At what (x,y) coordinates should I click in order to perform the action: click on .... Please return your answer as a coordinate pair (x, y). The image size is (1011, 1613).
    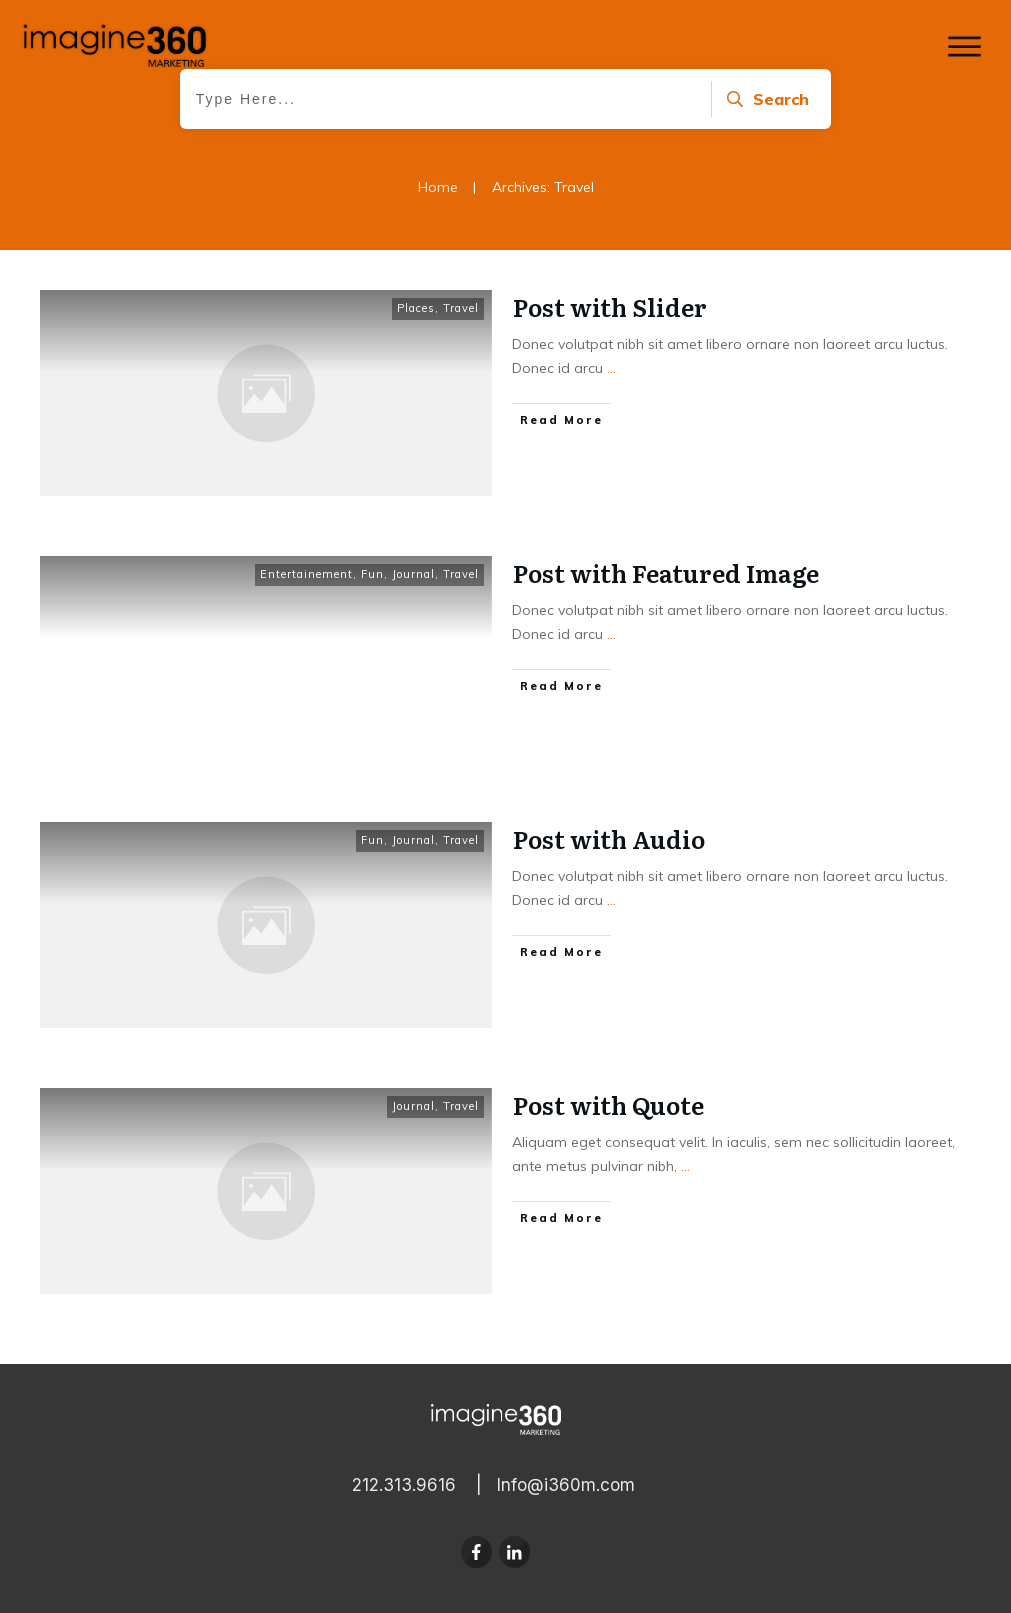
    Looking at the image, I should click on (611, 368).